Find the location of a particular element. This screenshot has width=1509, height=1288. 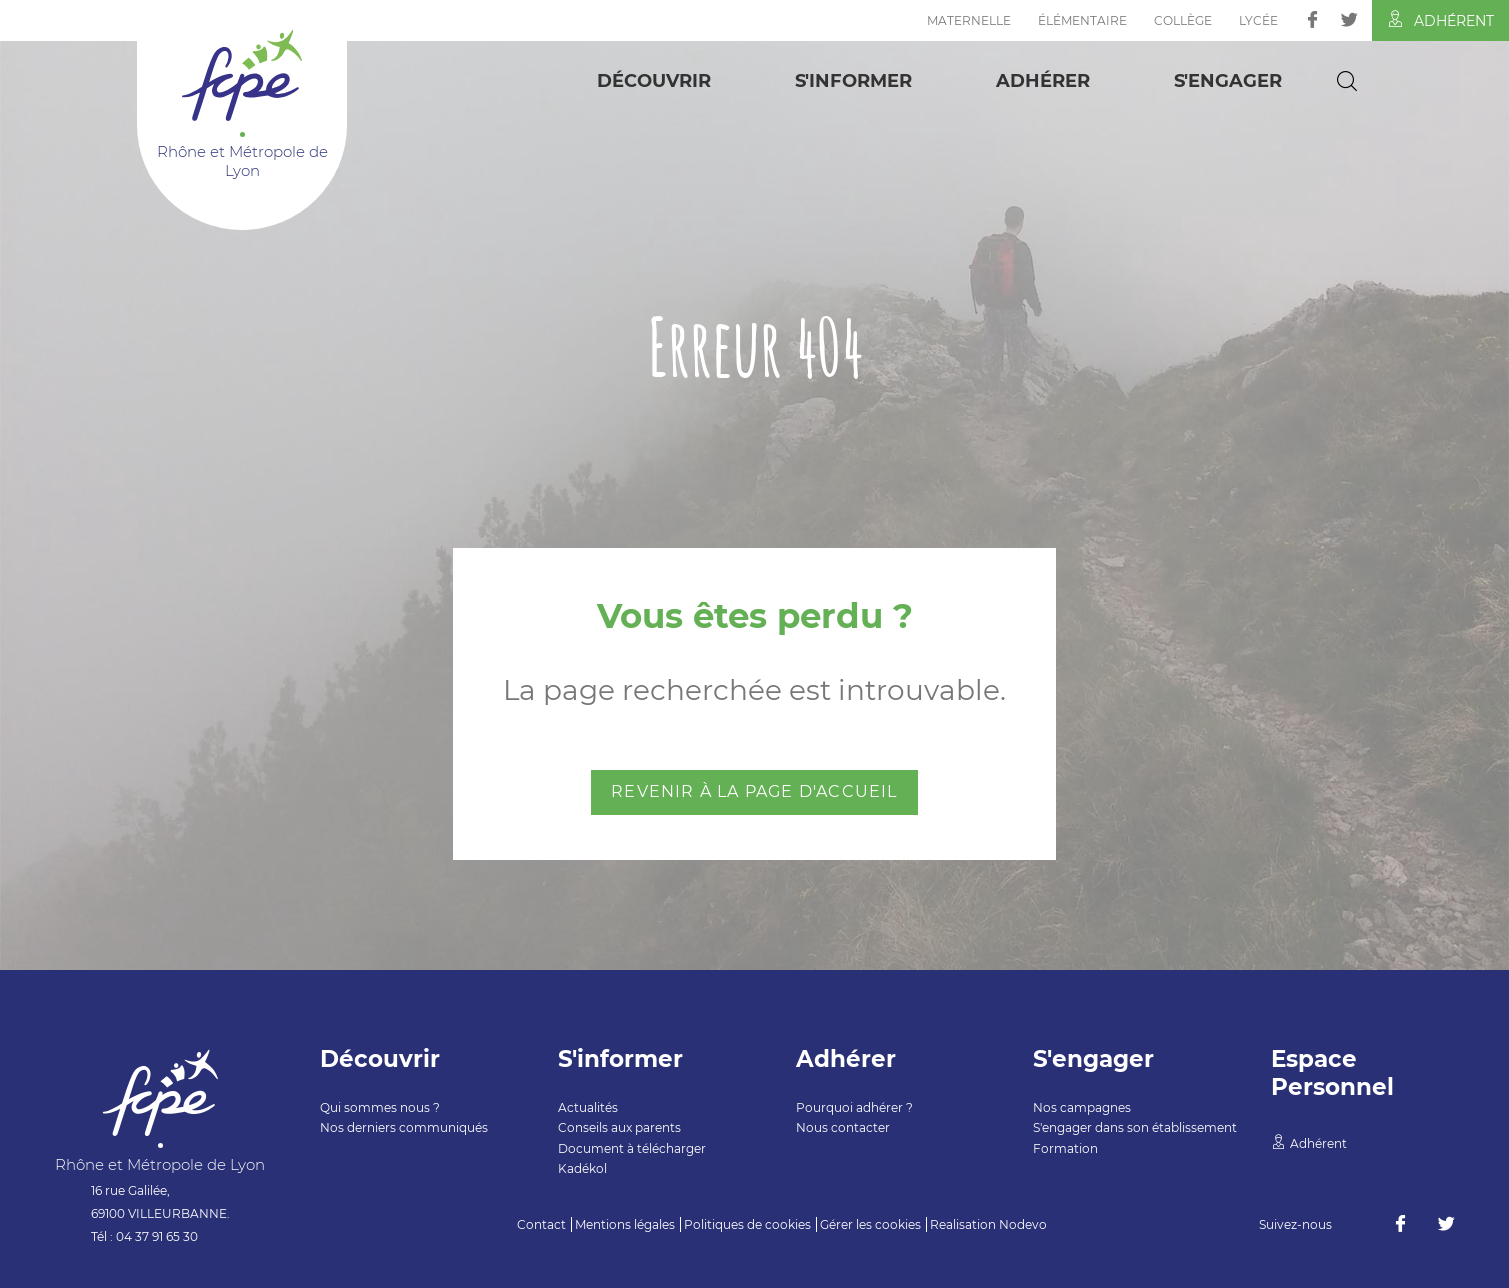

Kadékol is located at coordinates (582, 1168).